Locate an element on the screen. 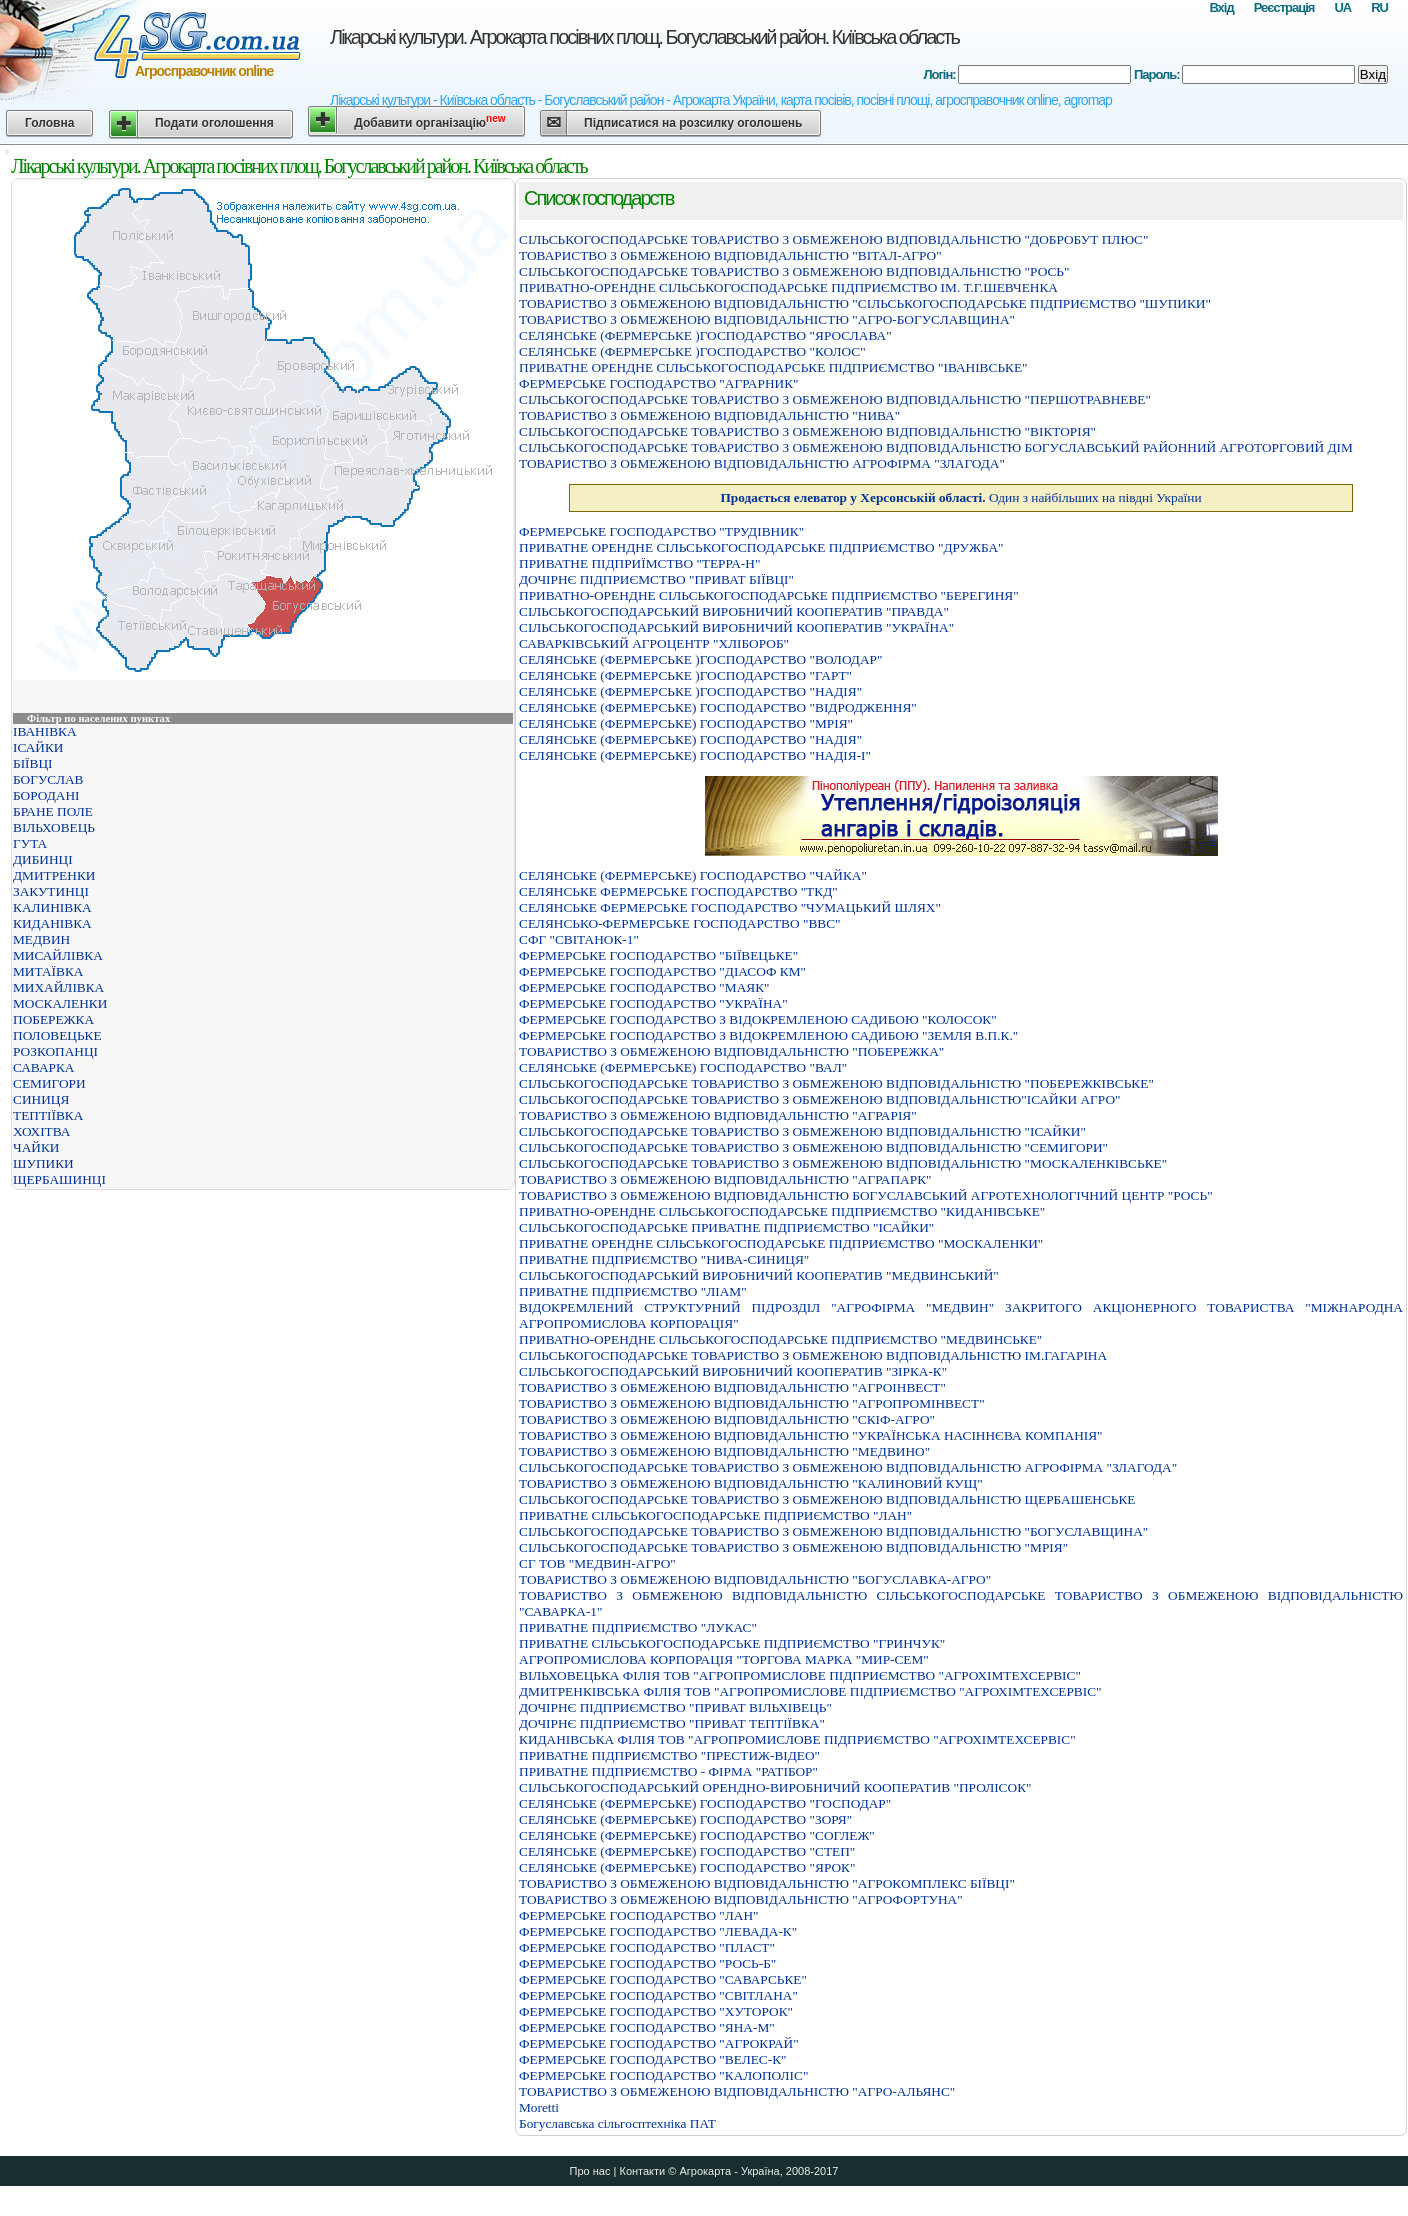 The height and width of the screenshot is (2216, 1408). ФЕРМЕРСЬКЕ ГОСПОДАРСТВО "АГРАРНИК" is located at coordinates (658, 383).